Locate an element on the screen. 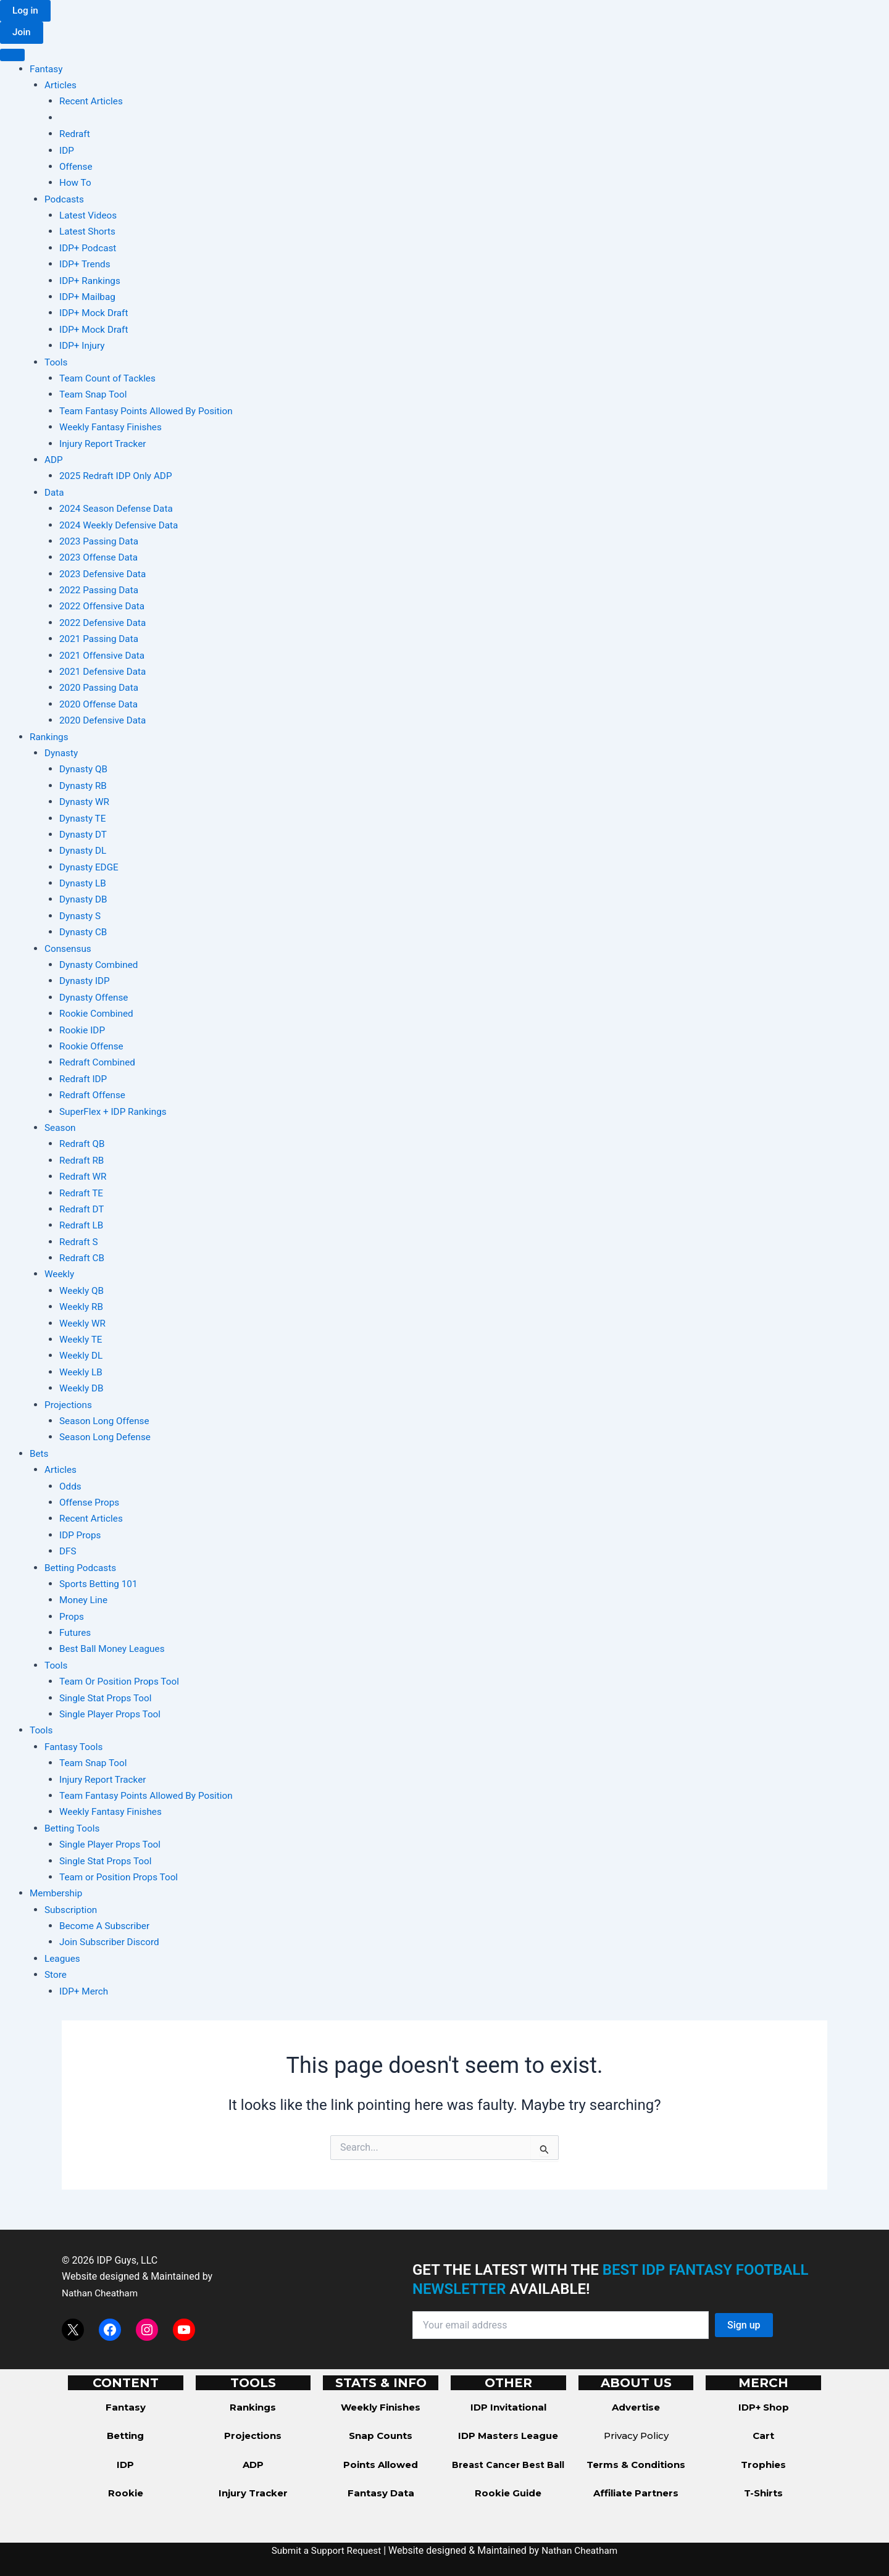 The height and width of the screenshot is (2576, 889). Team Count of Tackles is located at coordinates (109, 379).